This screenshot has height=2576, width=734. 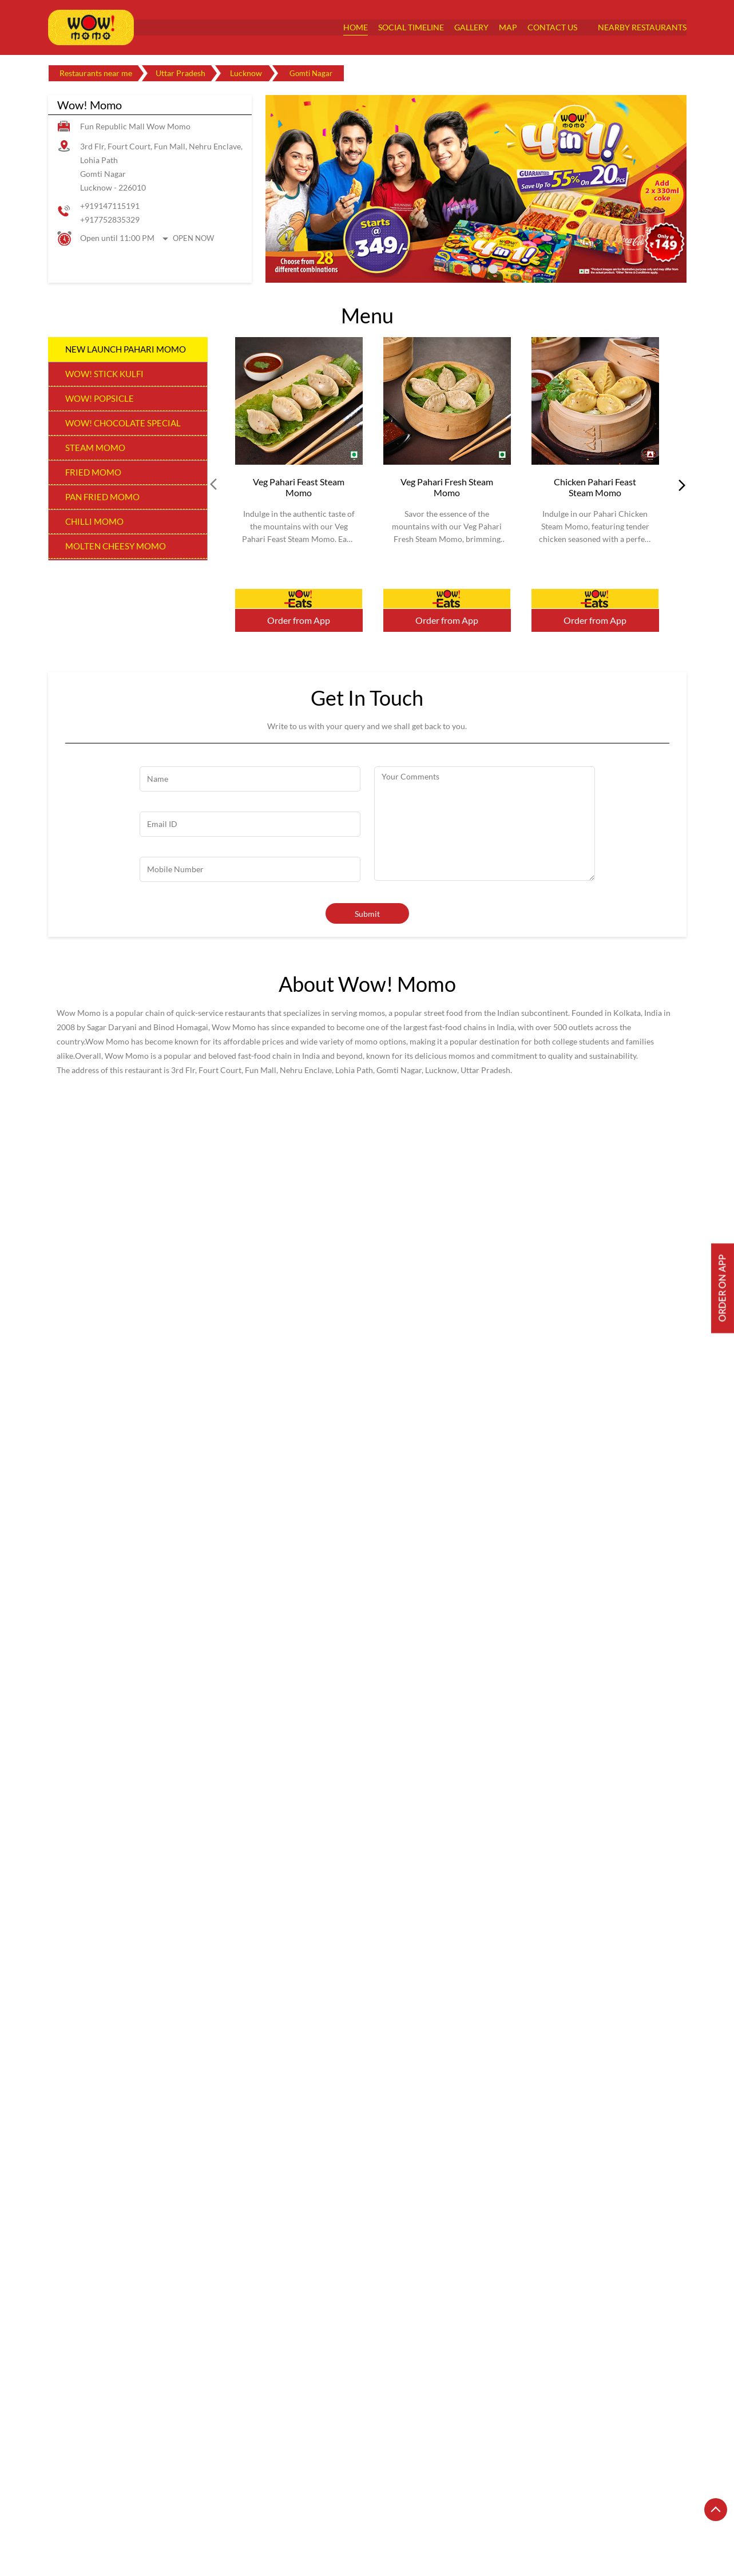 I want to click on Restaurants in Greater Noida, so click(x=479, y=2508).